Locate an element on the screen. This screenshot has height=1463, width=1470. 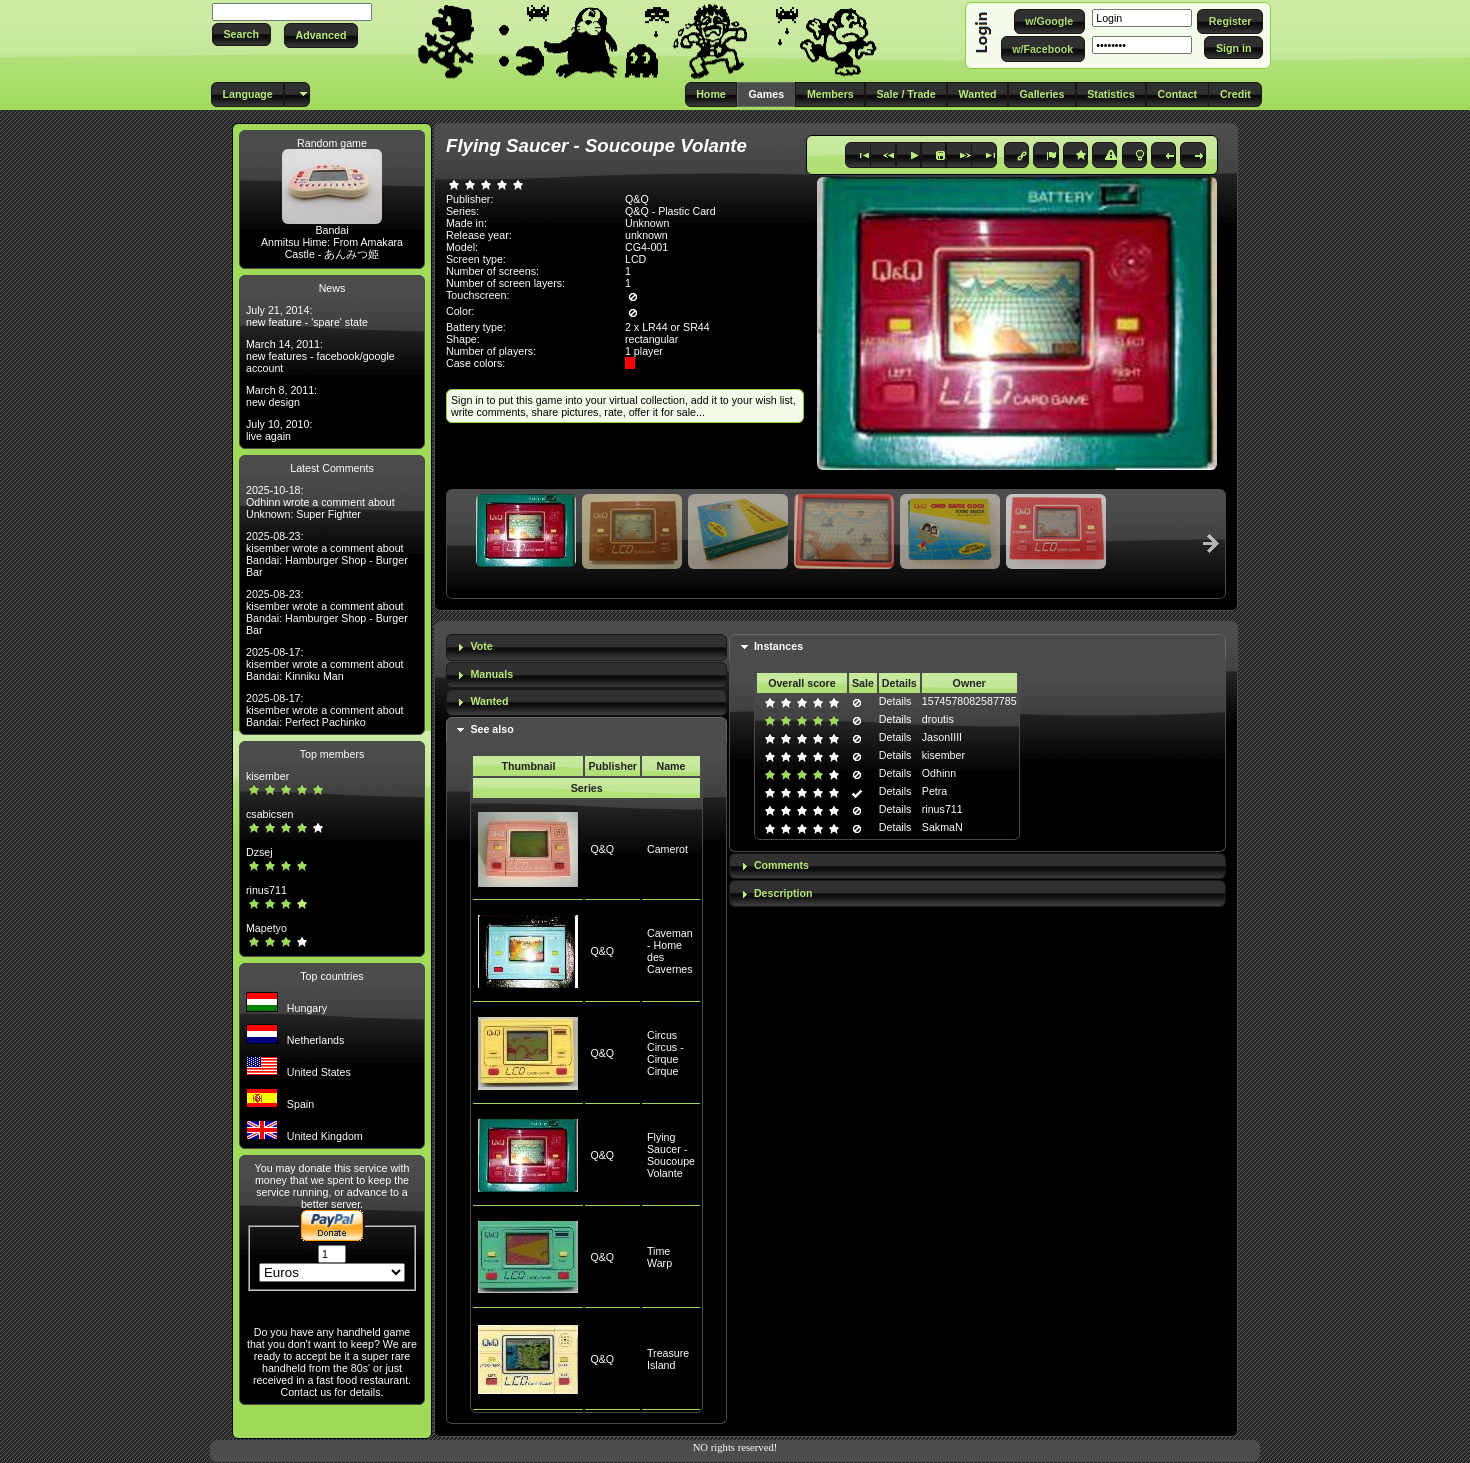
SakmaN is located at coordinates (942, 827).